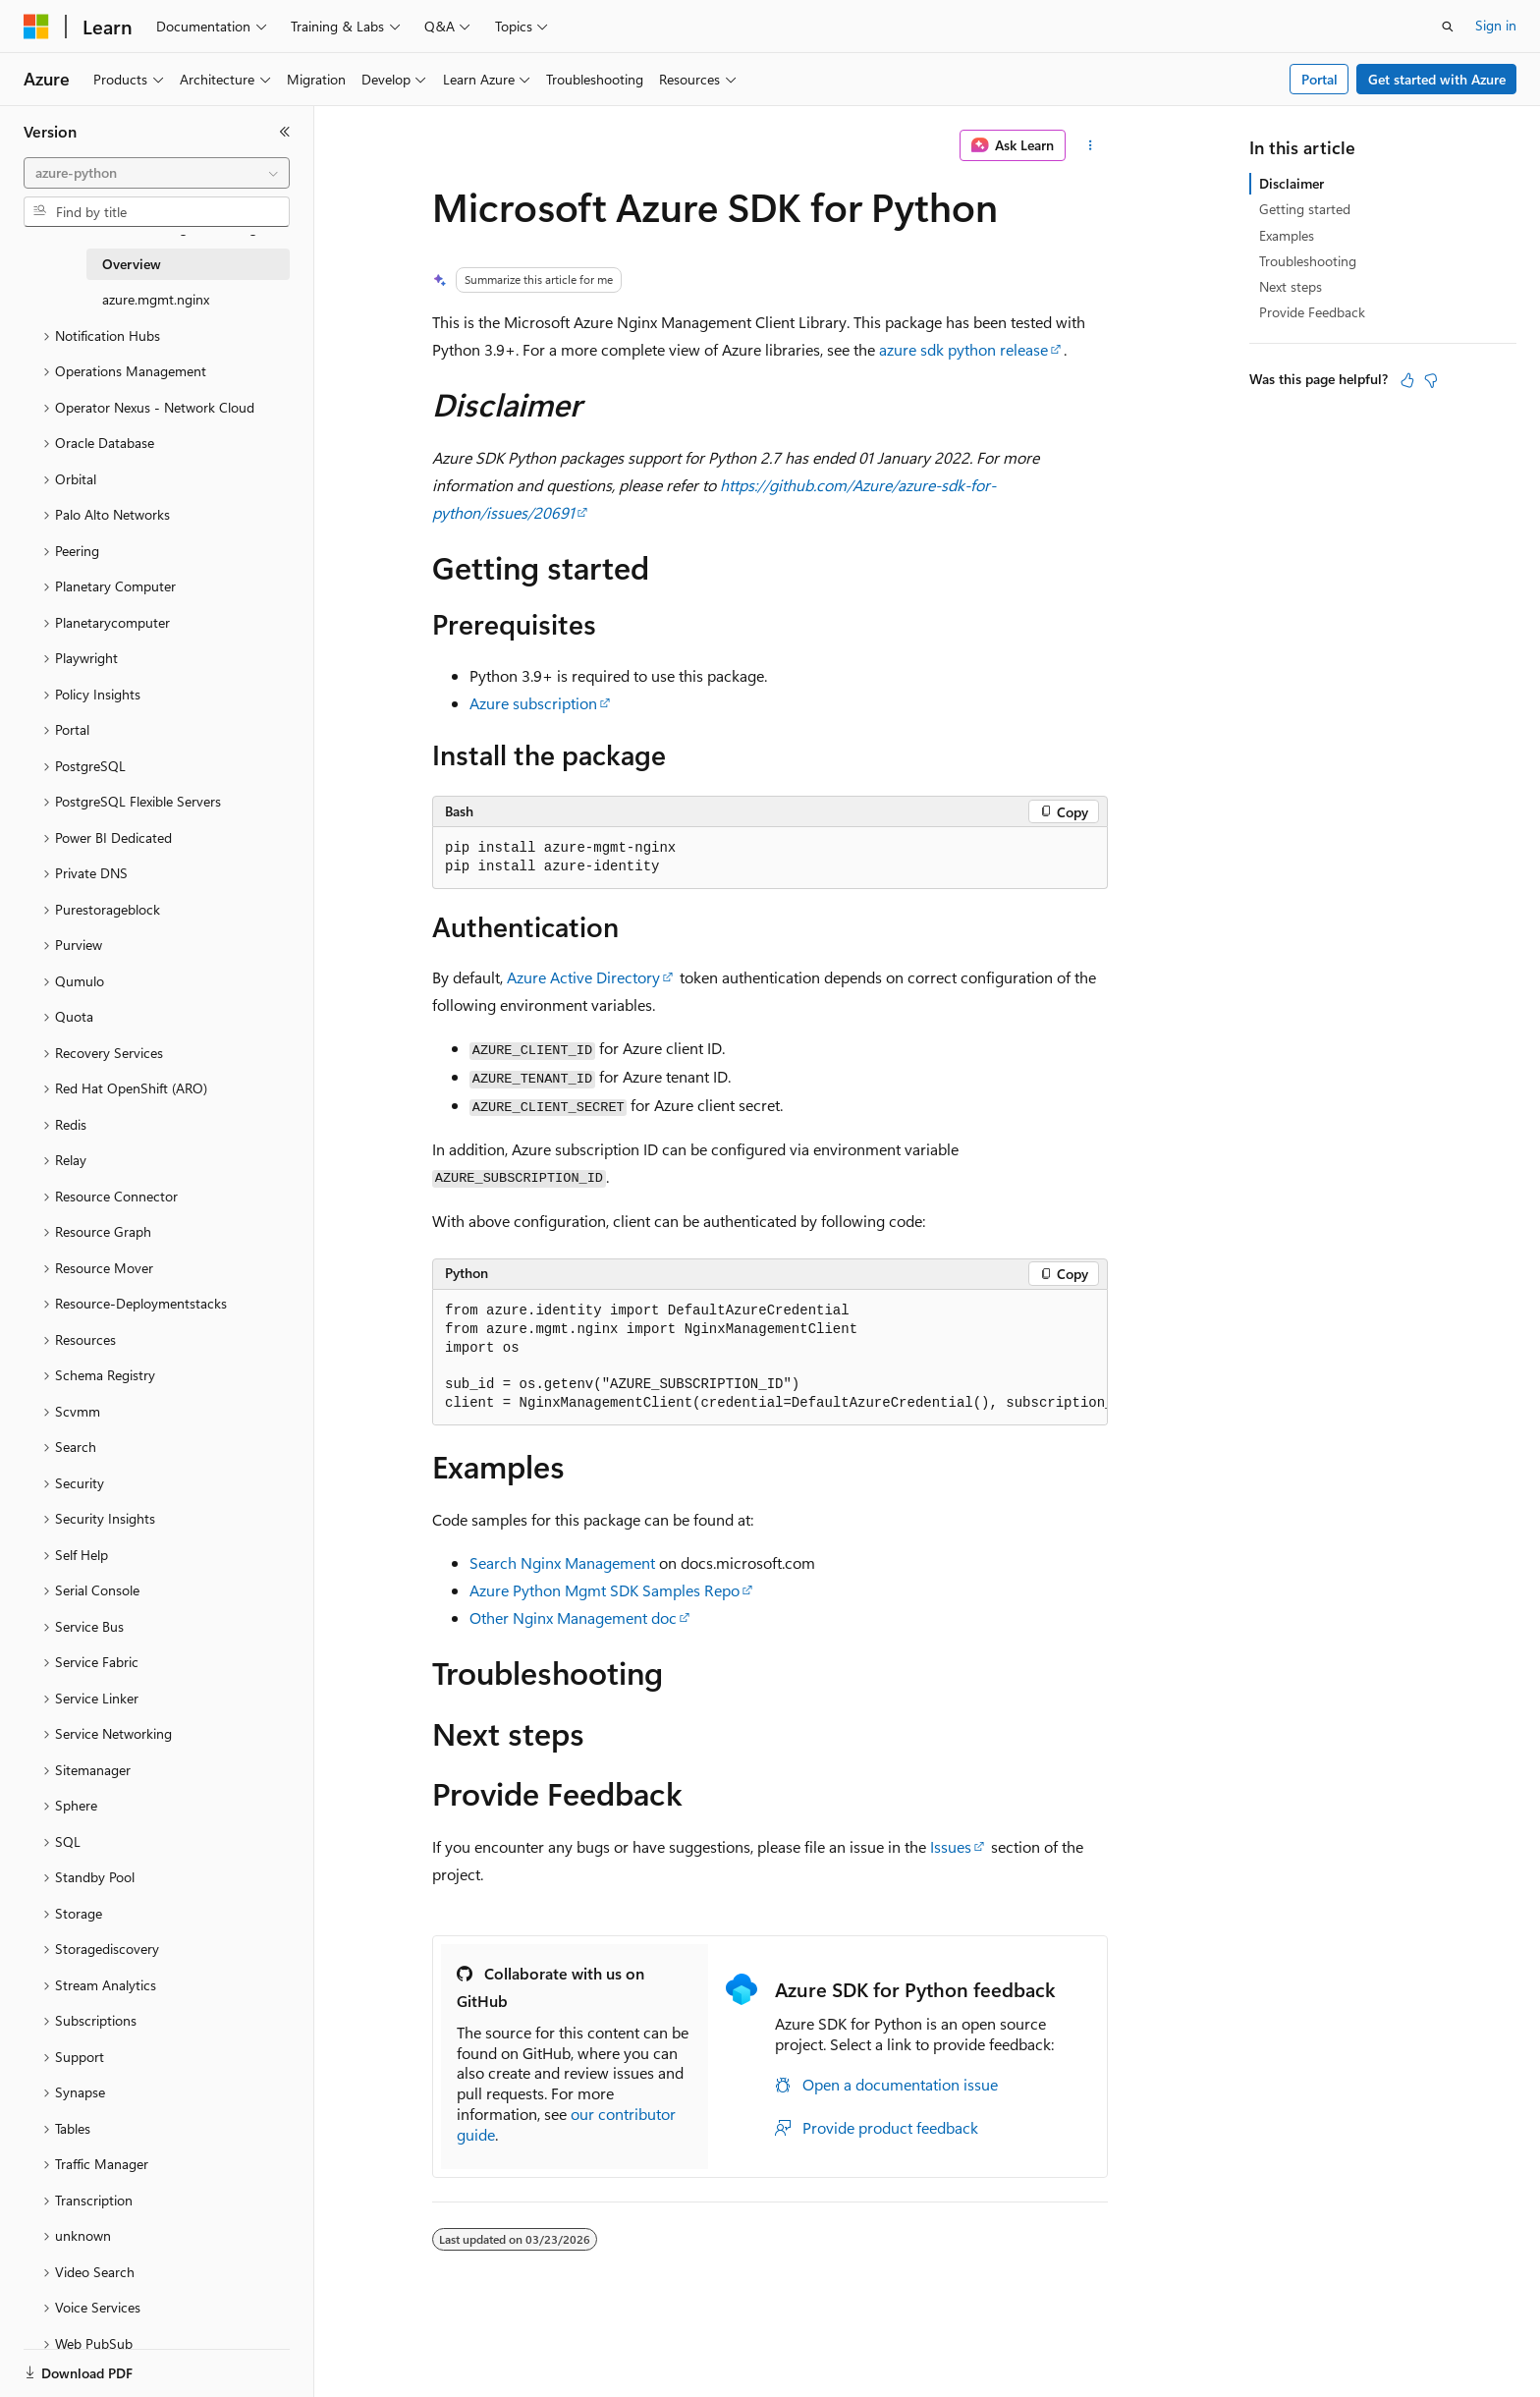 The image size is (1540, 2397). Describe the element at coordinates (36, 26) in the screenshot. I see `[Microsoft]` at that location.